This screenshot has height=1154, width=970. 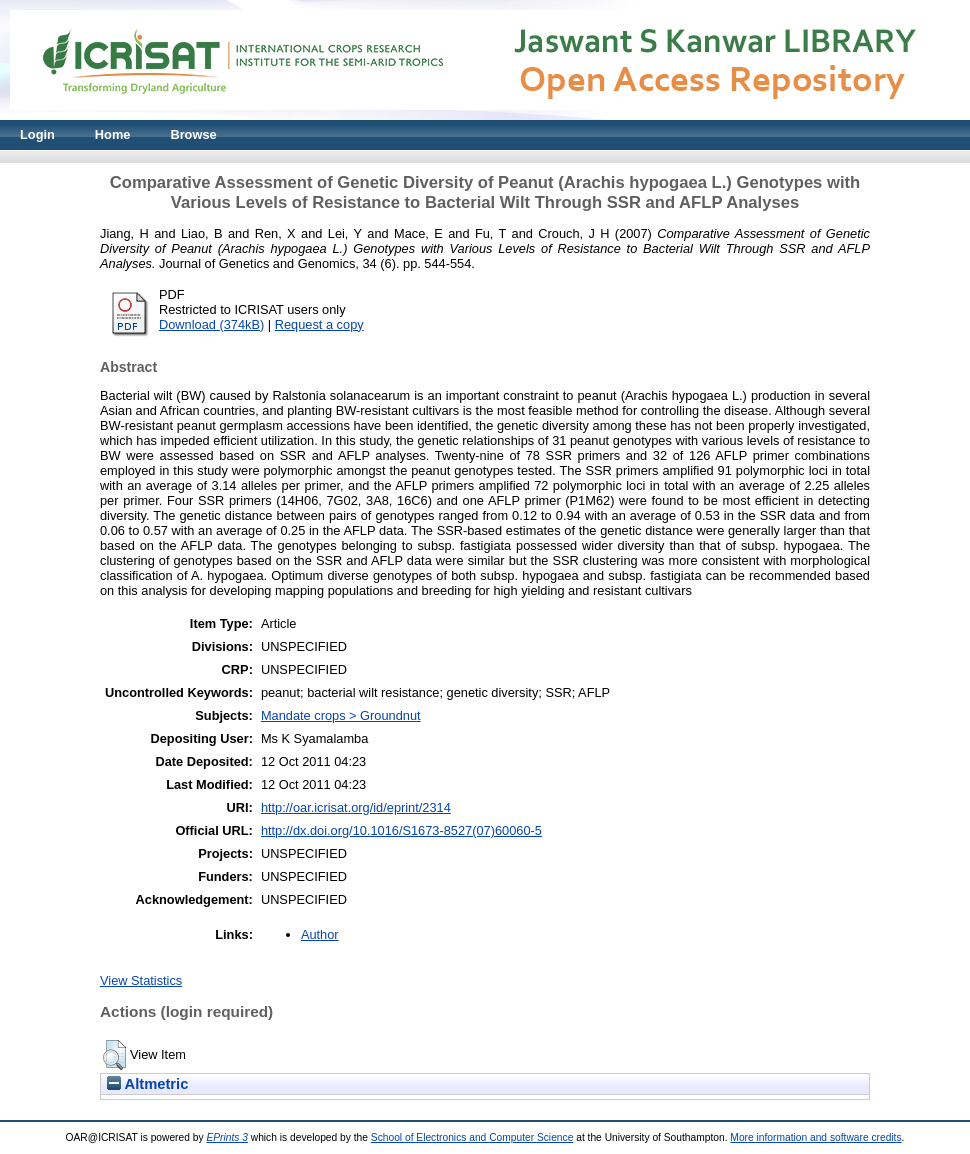 What do you see at coordinates (320, 934) in the screenshot?
I see `Author` at bounding box center [320, 934].